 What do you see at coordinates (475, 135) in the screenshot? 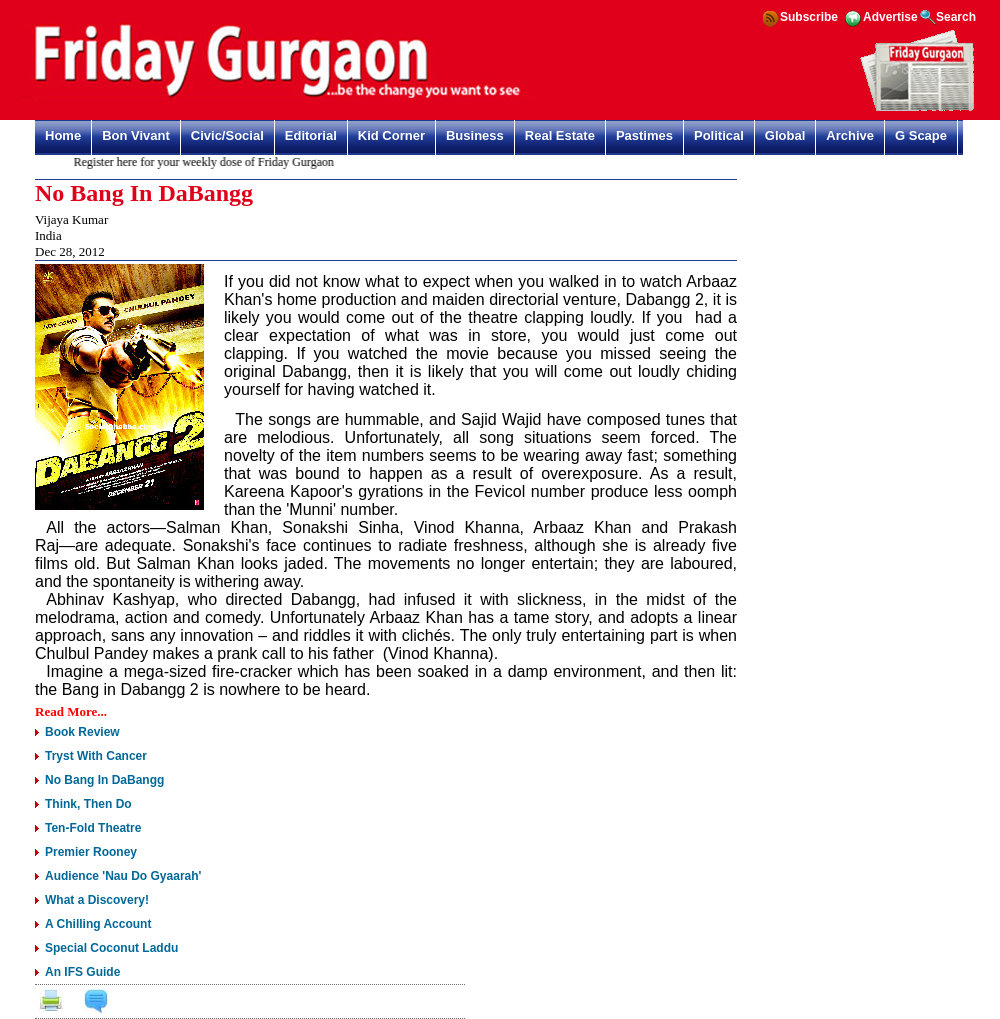
I see `Business` at bounding box center [475, 135].